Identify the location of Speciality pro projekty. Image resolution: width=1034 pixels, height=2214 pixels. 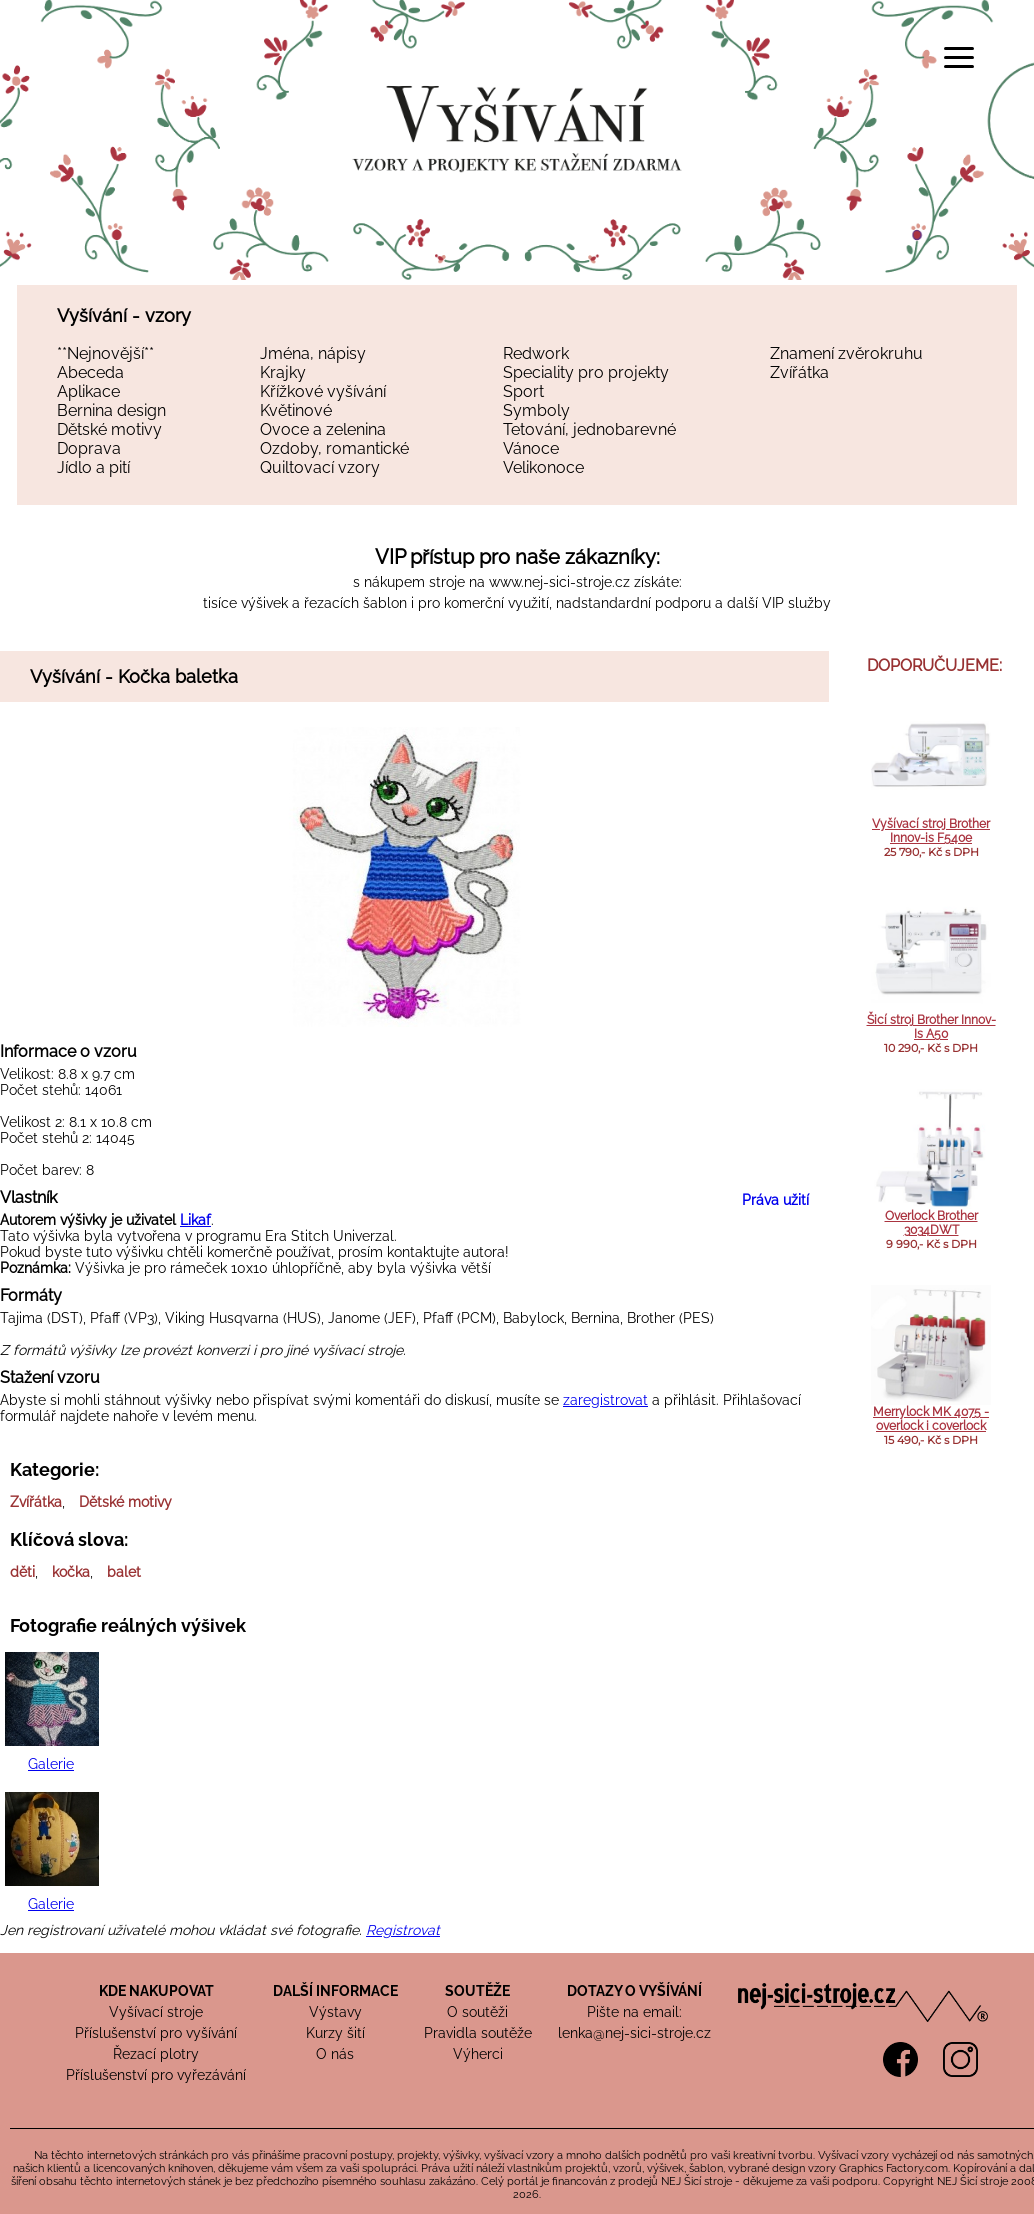
(586, 372).